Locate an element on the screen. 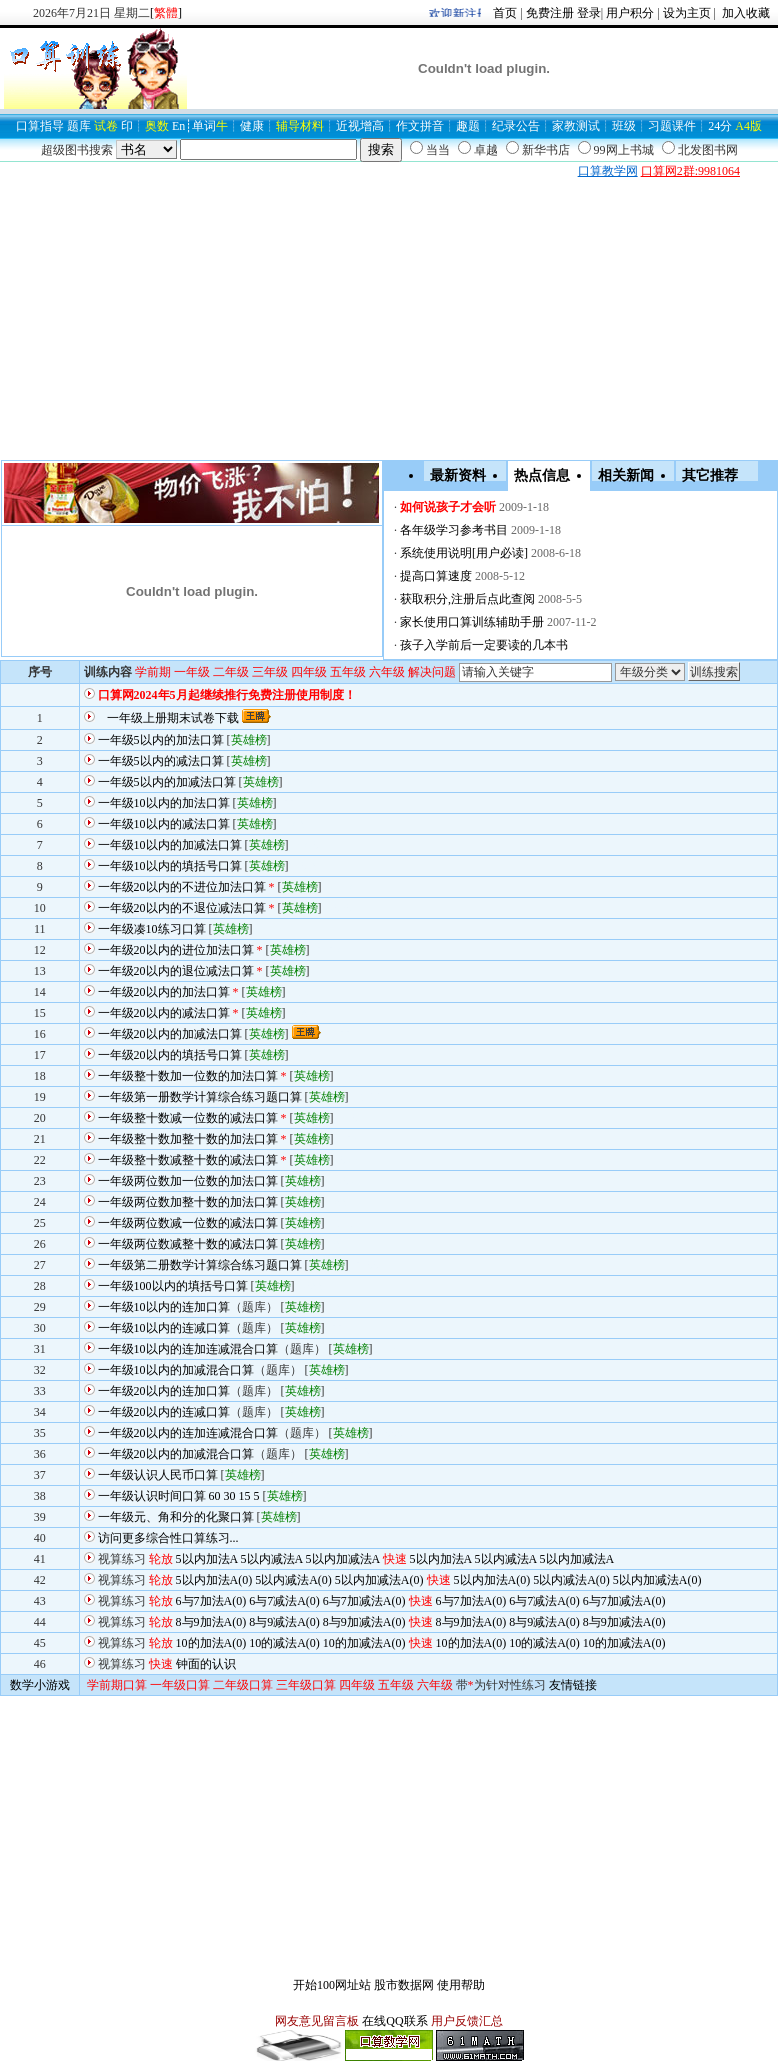 The width and height of the screenshot is (778, 2066). 一年级整十数减一位数的减法口算 is located at coordinates (188, 1118).